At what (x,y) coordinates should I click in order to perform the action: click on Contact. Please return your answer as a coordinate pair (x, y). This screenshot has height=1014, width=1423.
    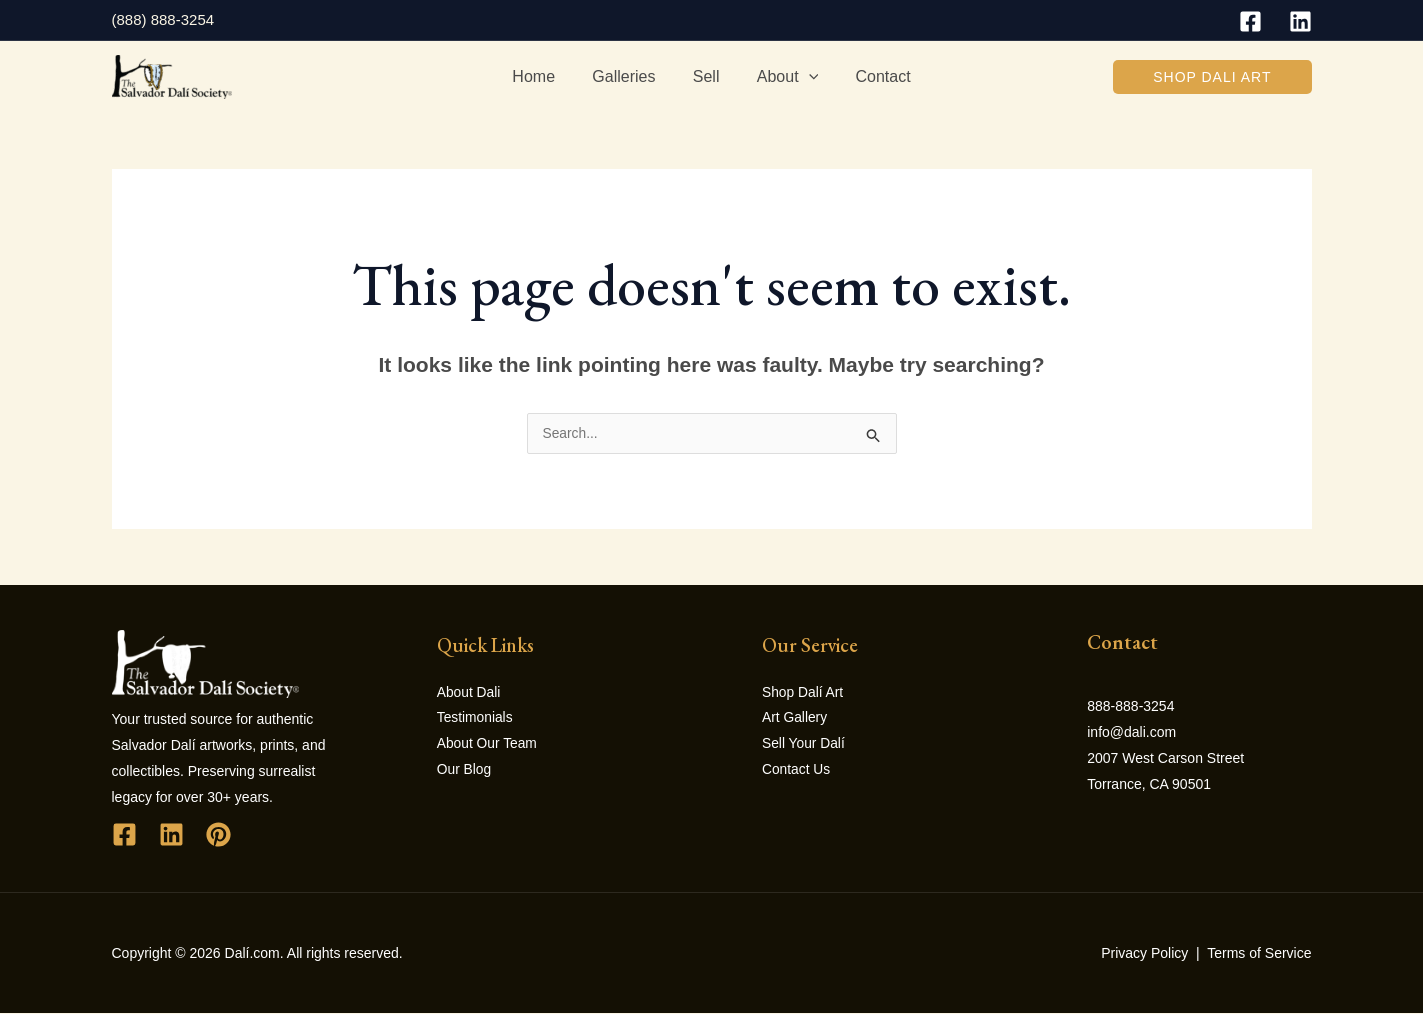
    Looking at the image, I should click on (872, 76).